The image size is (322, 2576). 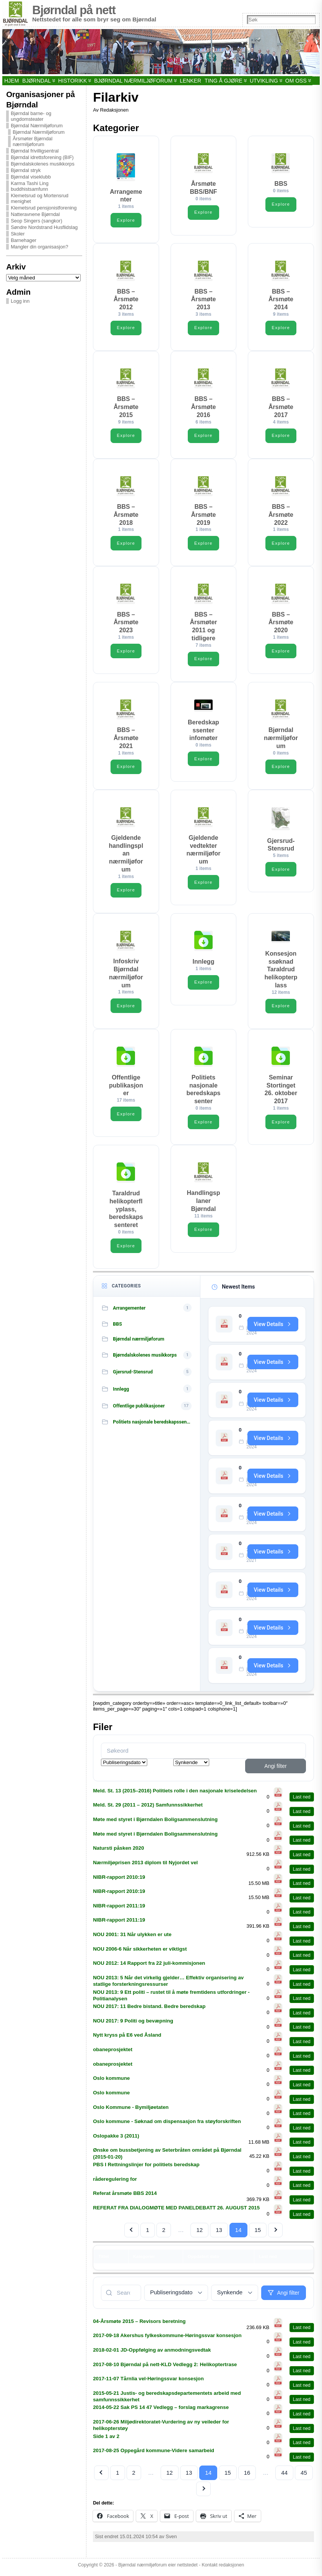 What do you see at coordinates (36, 221) in the screenshot?
I see `Seop Singers (sangkor)` at bounding box center [36, 221].